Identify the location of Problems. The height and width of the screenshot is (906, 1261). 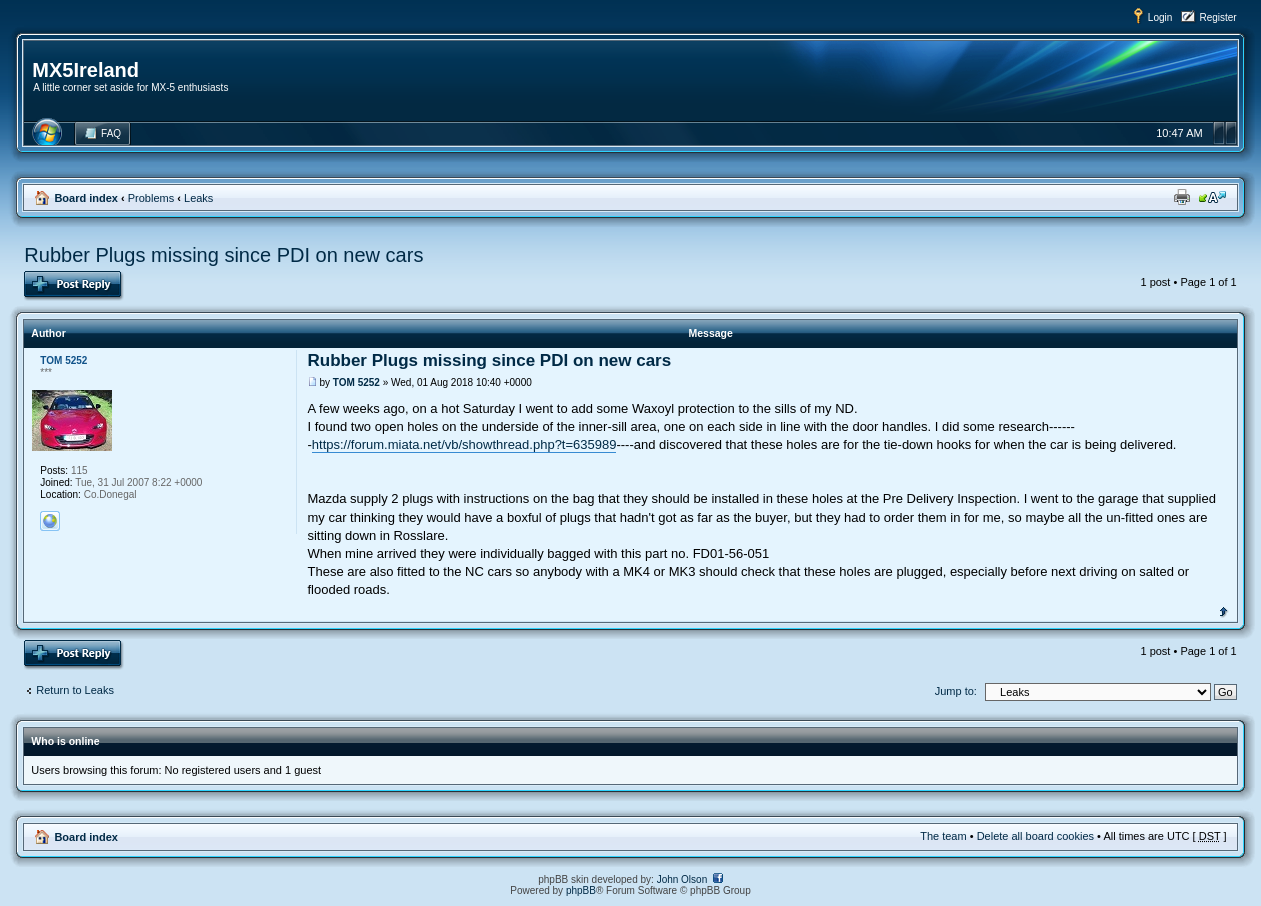
(151, 198).